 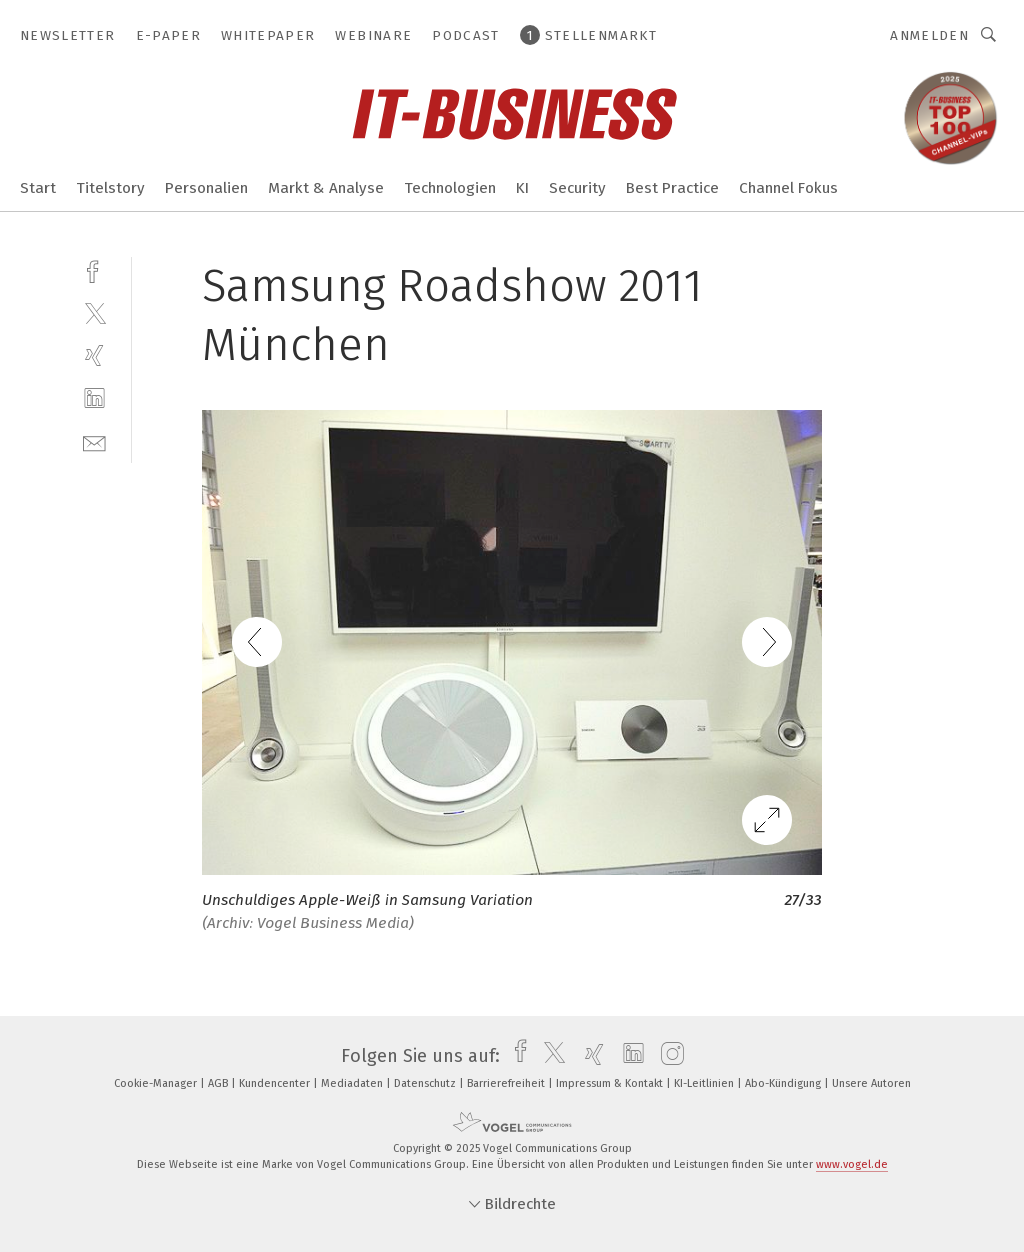 I want to click on www.vogel.de, so click(x=852, y=1164).